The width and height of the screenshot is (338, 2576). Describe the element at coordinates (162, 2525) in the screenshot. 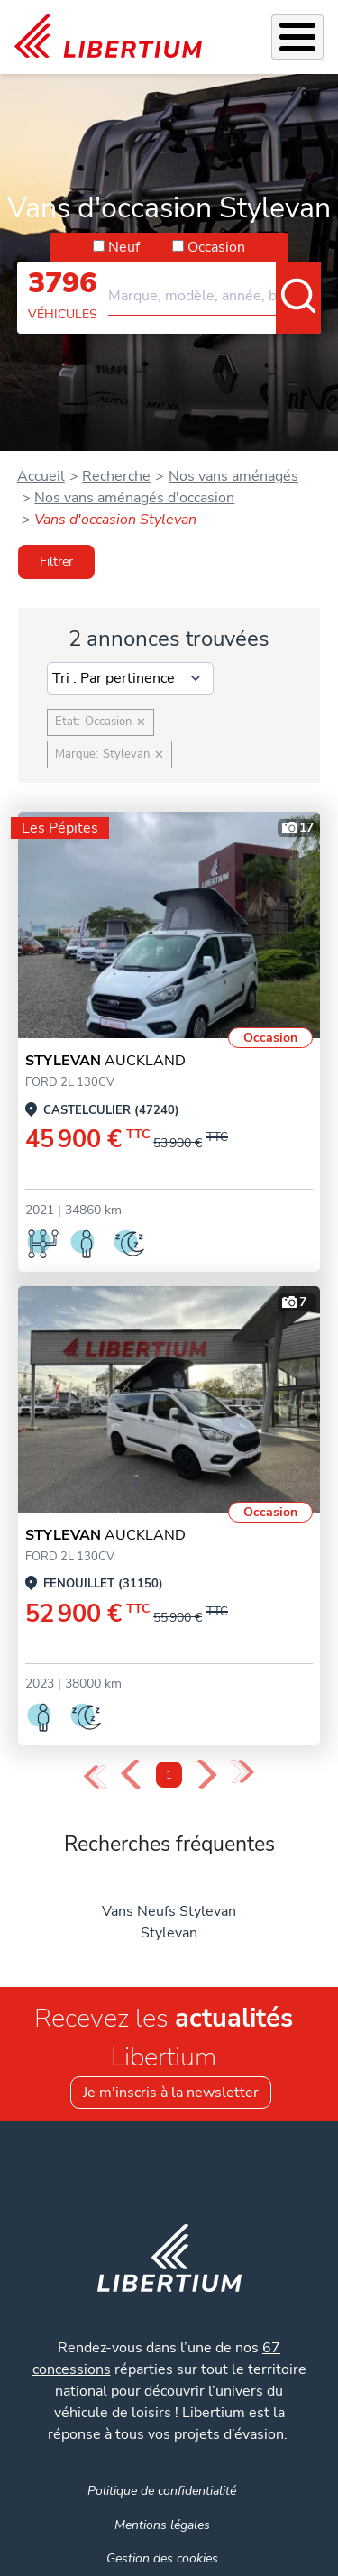

I see `Mentions légales` at that location.